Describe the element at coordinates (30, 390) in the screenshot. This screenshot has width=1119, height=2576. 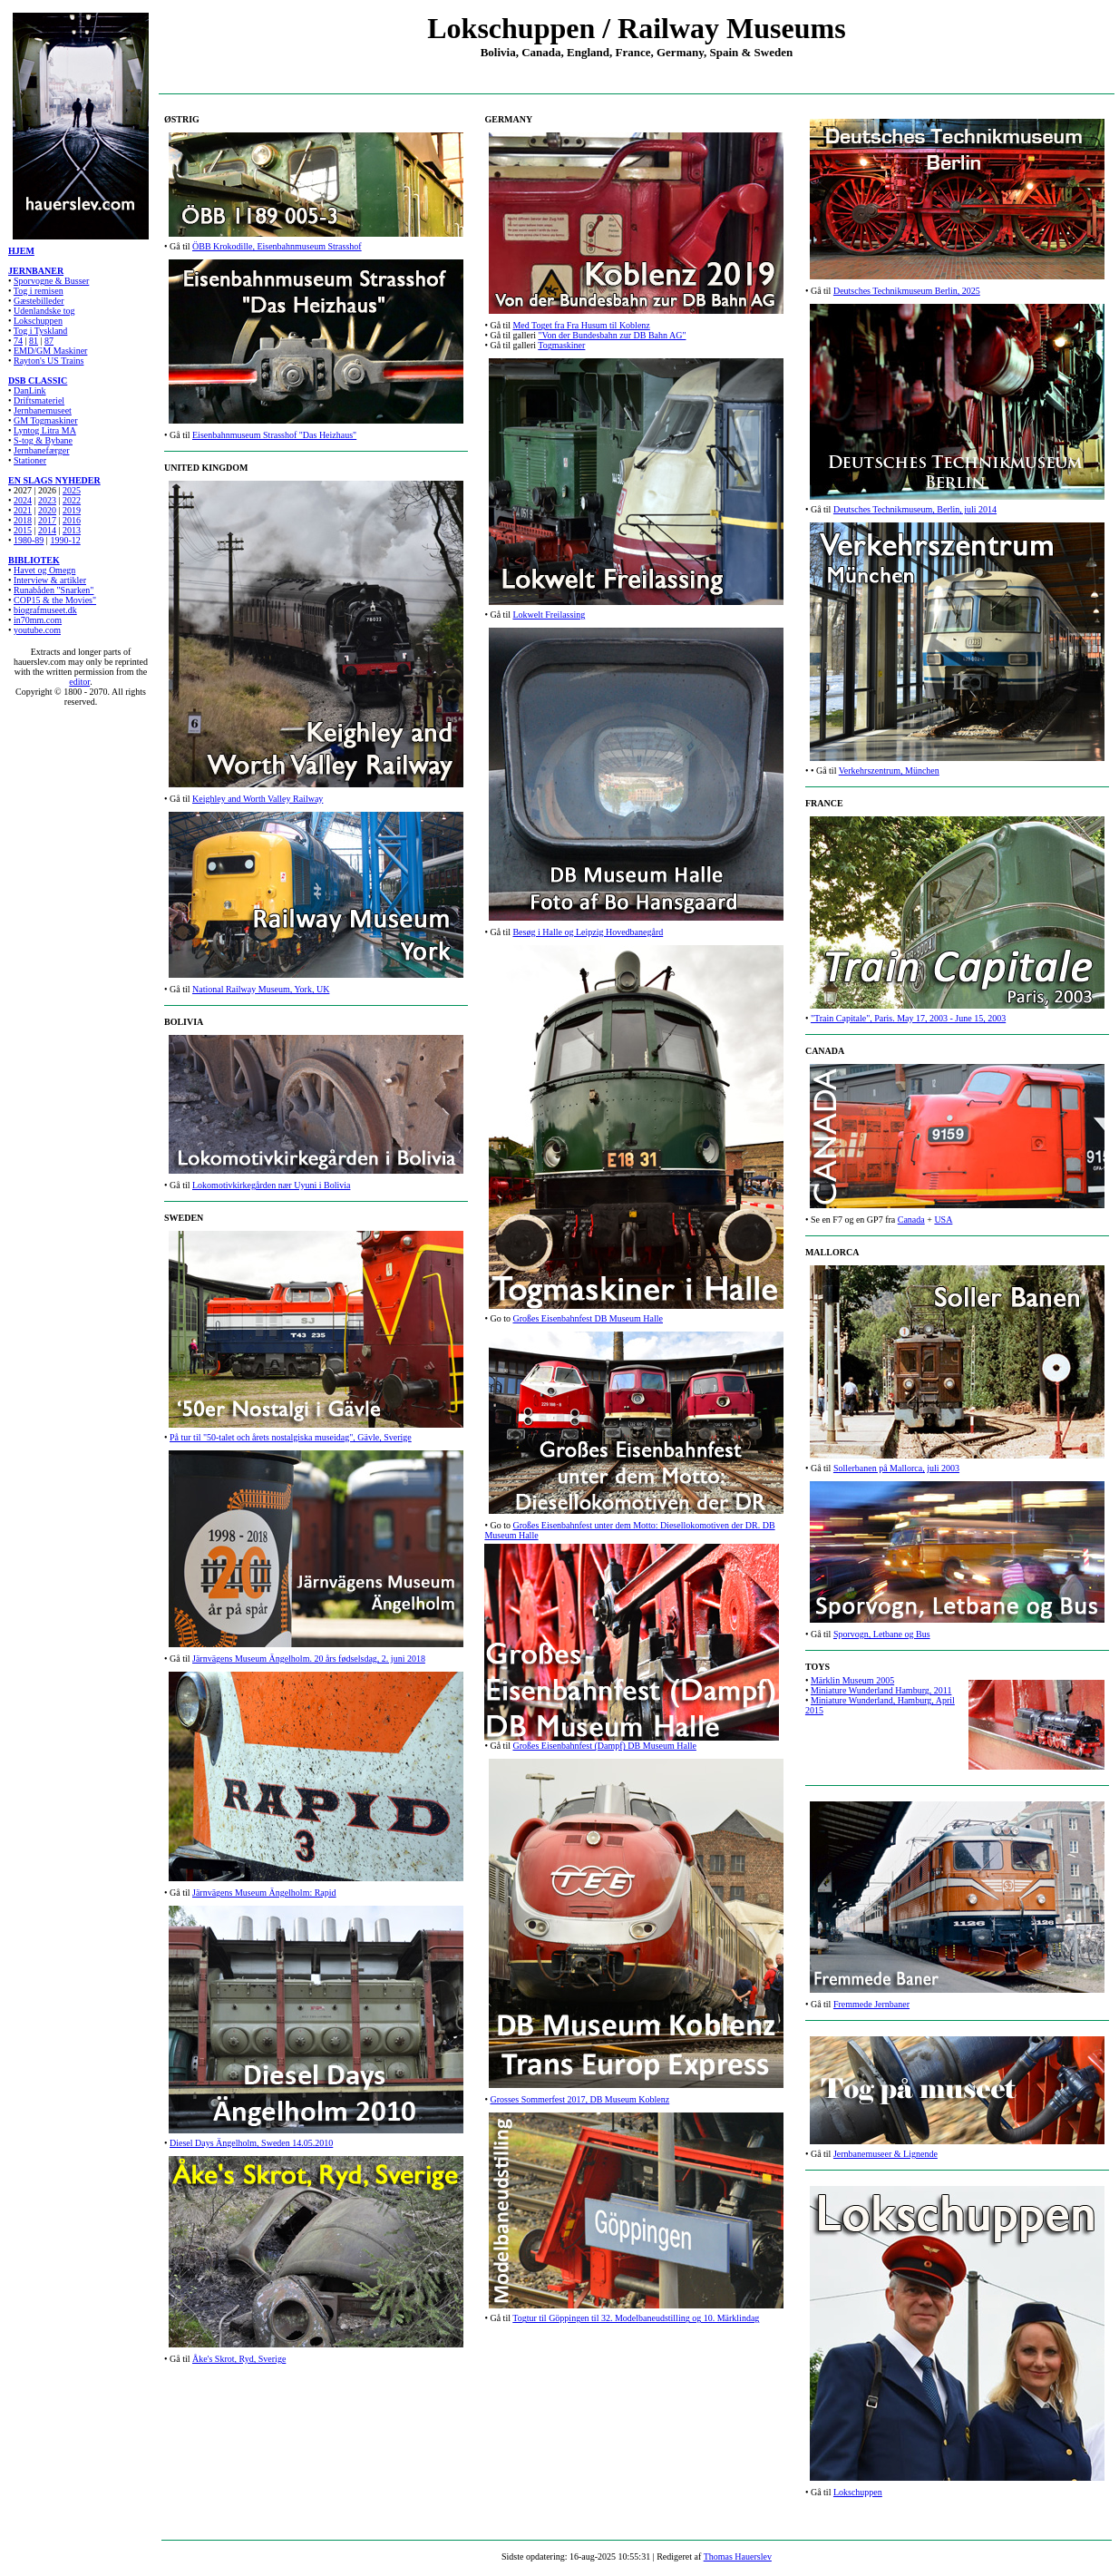
I see `DanLink` at that location.